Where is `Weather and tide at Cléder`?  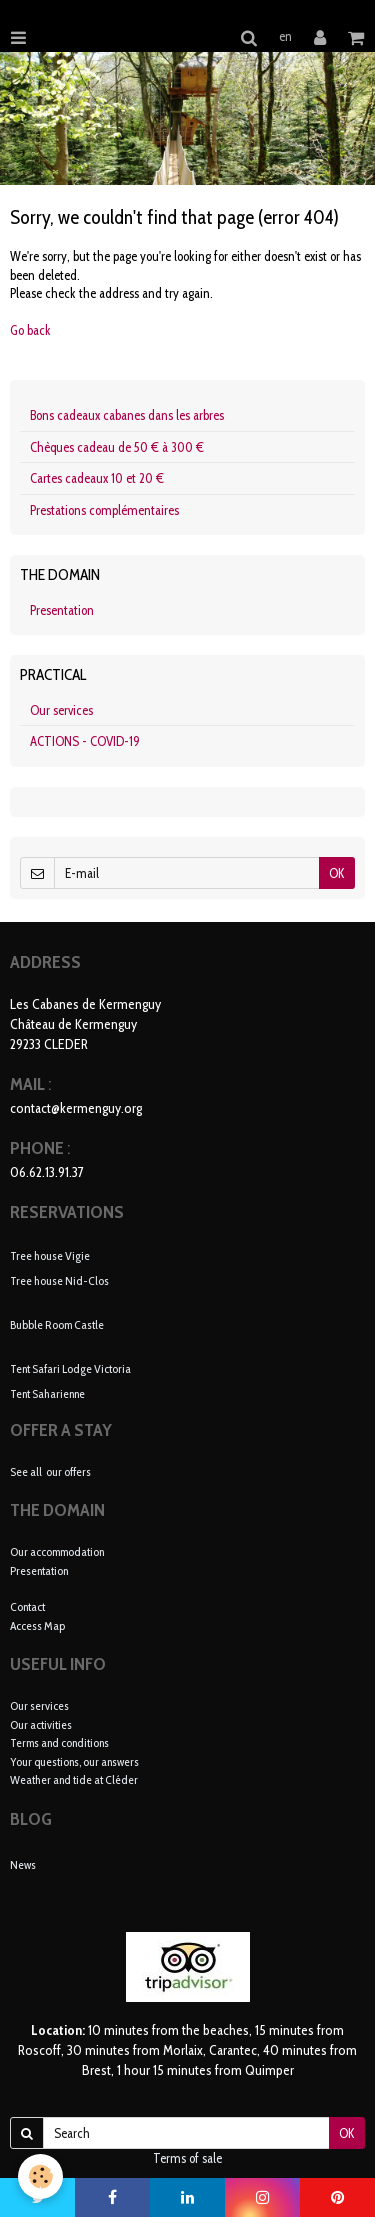
Weather and tide at Cléder is located at coordinates (74, 1779).